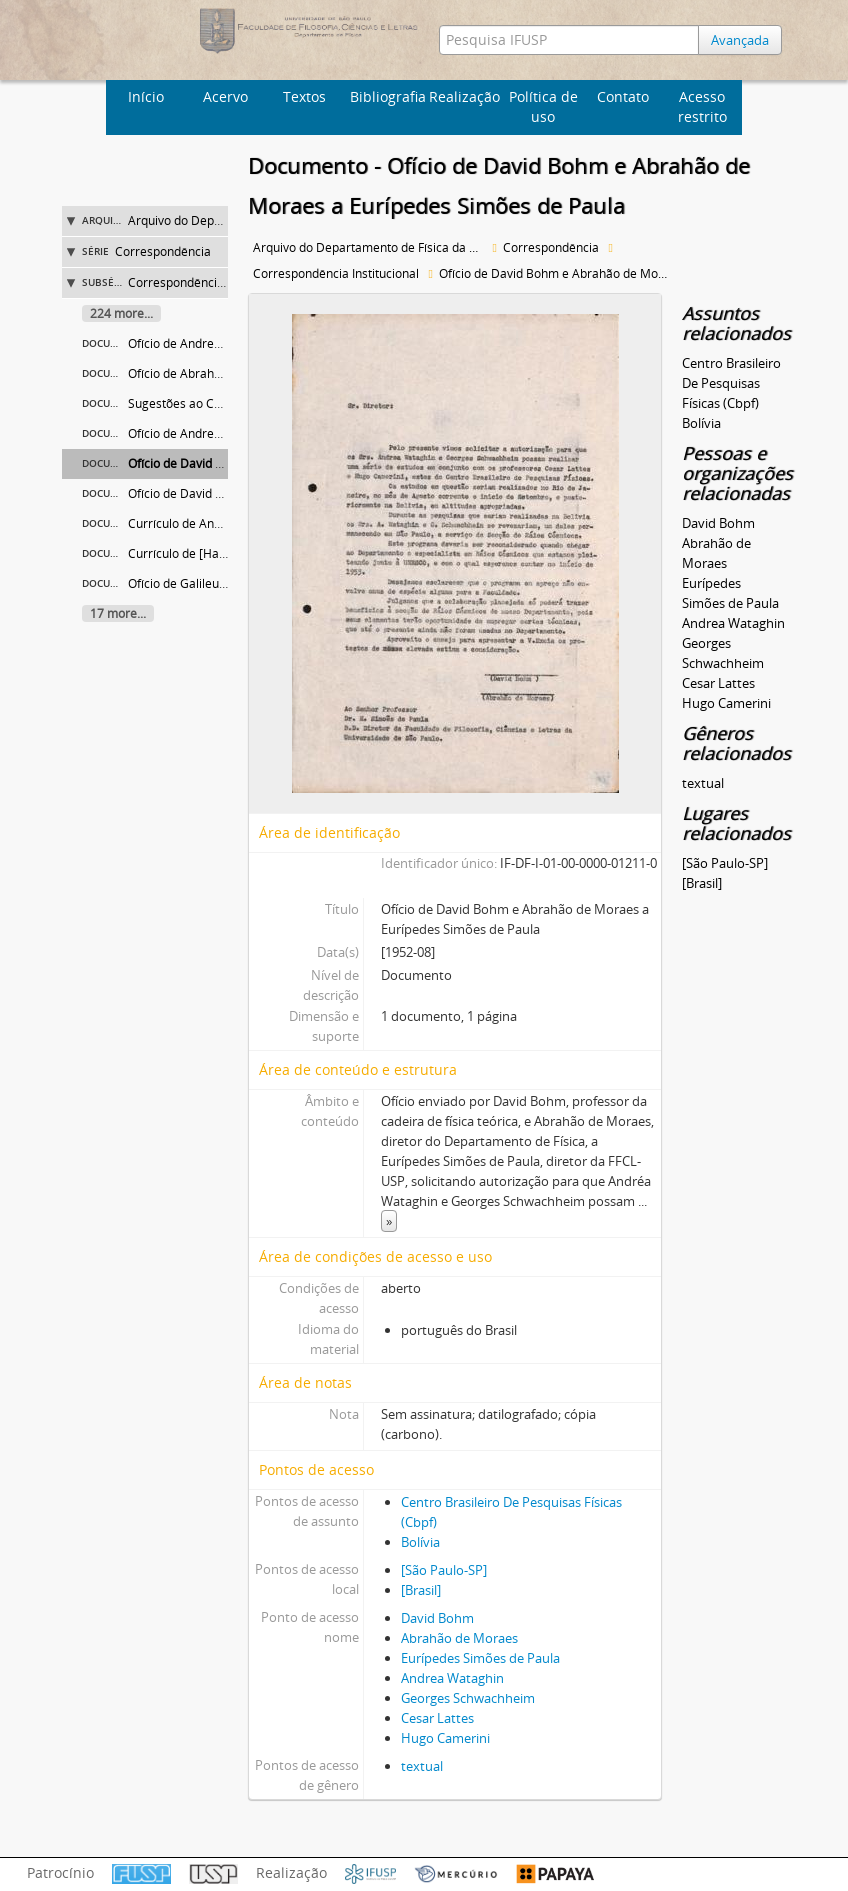  What do you see at coordinates (304, 96) in the screenshot?
I see `Textos` at bounding box center [304, 96].